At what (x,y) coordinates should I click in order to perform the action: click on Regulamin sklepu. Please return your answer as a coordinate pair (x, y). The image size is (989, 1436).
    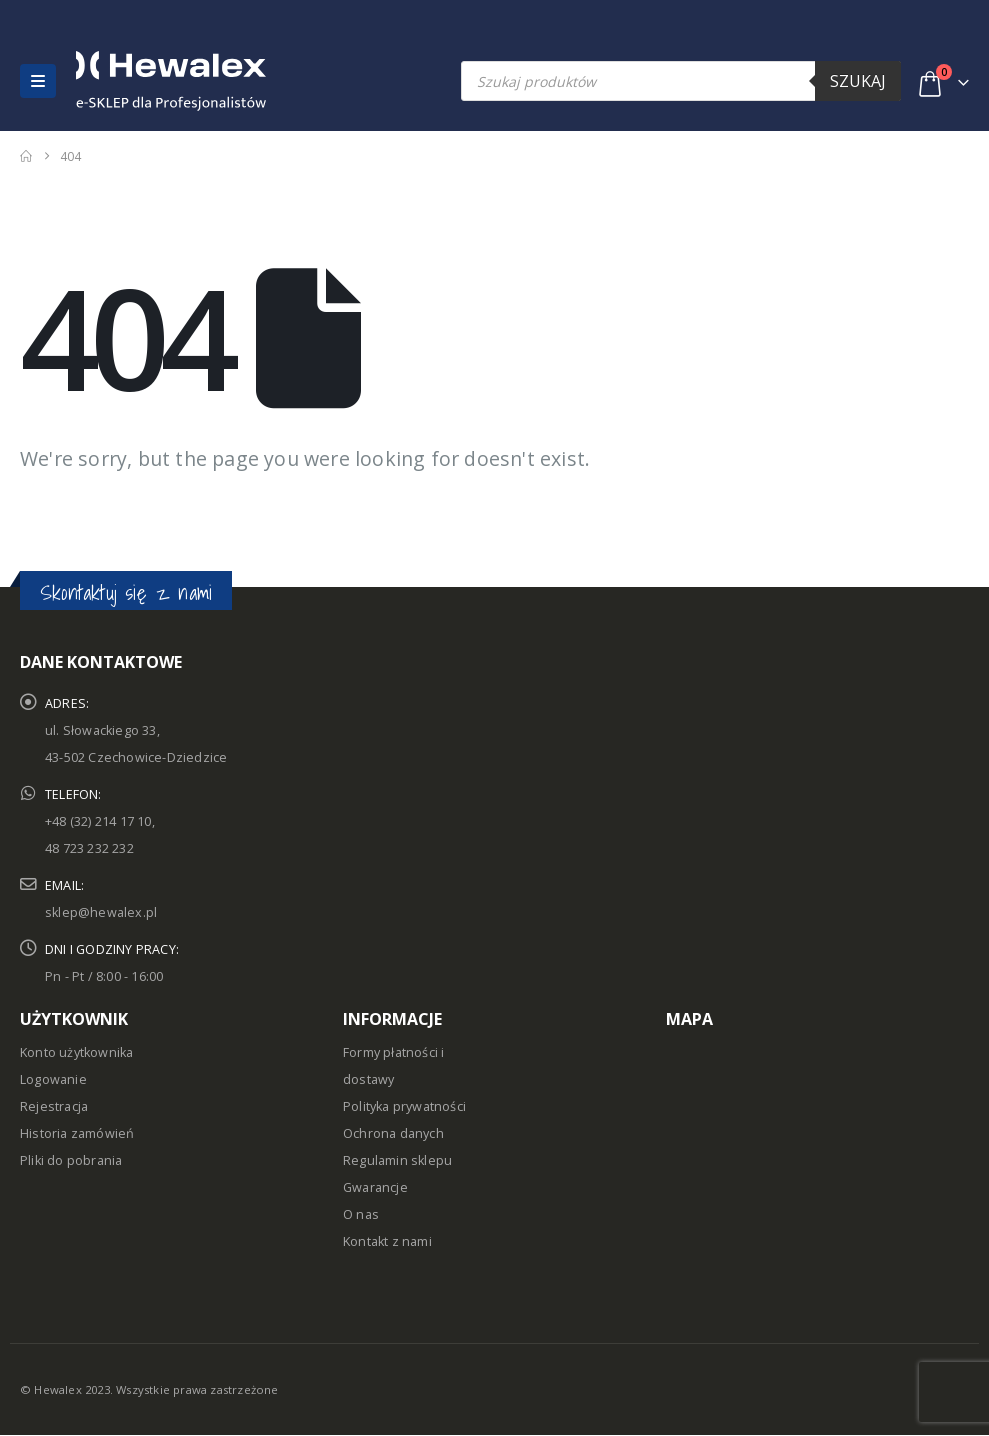
    Looking at the image, I should click on (397, 1160).